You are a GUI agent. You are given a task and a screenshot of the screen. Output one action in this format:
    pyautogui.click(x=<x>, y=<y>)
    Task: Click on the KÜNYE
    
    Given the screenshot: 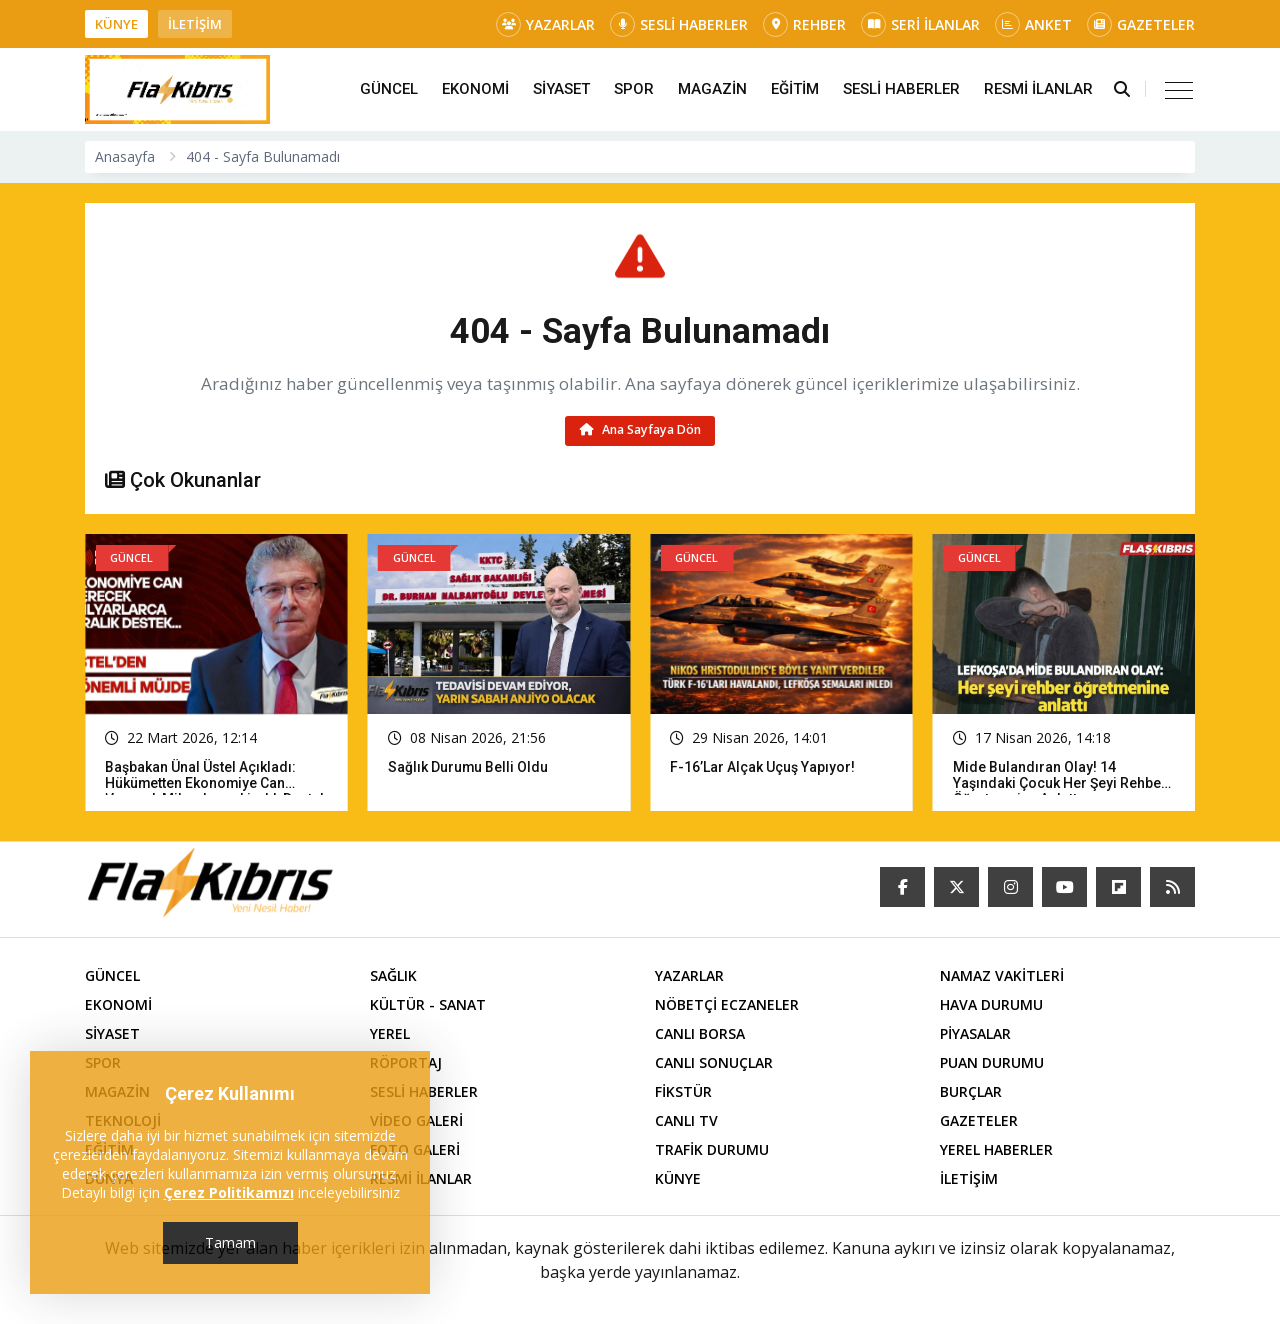 What is the action you would take?
    pyautogui.click(x=116, y=24)
    